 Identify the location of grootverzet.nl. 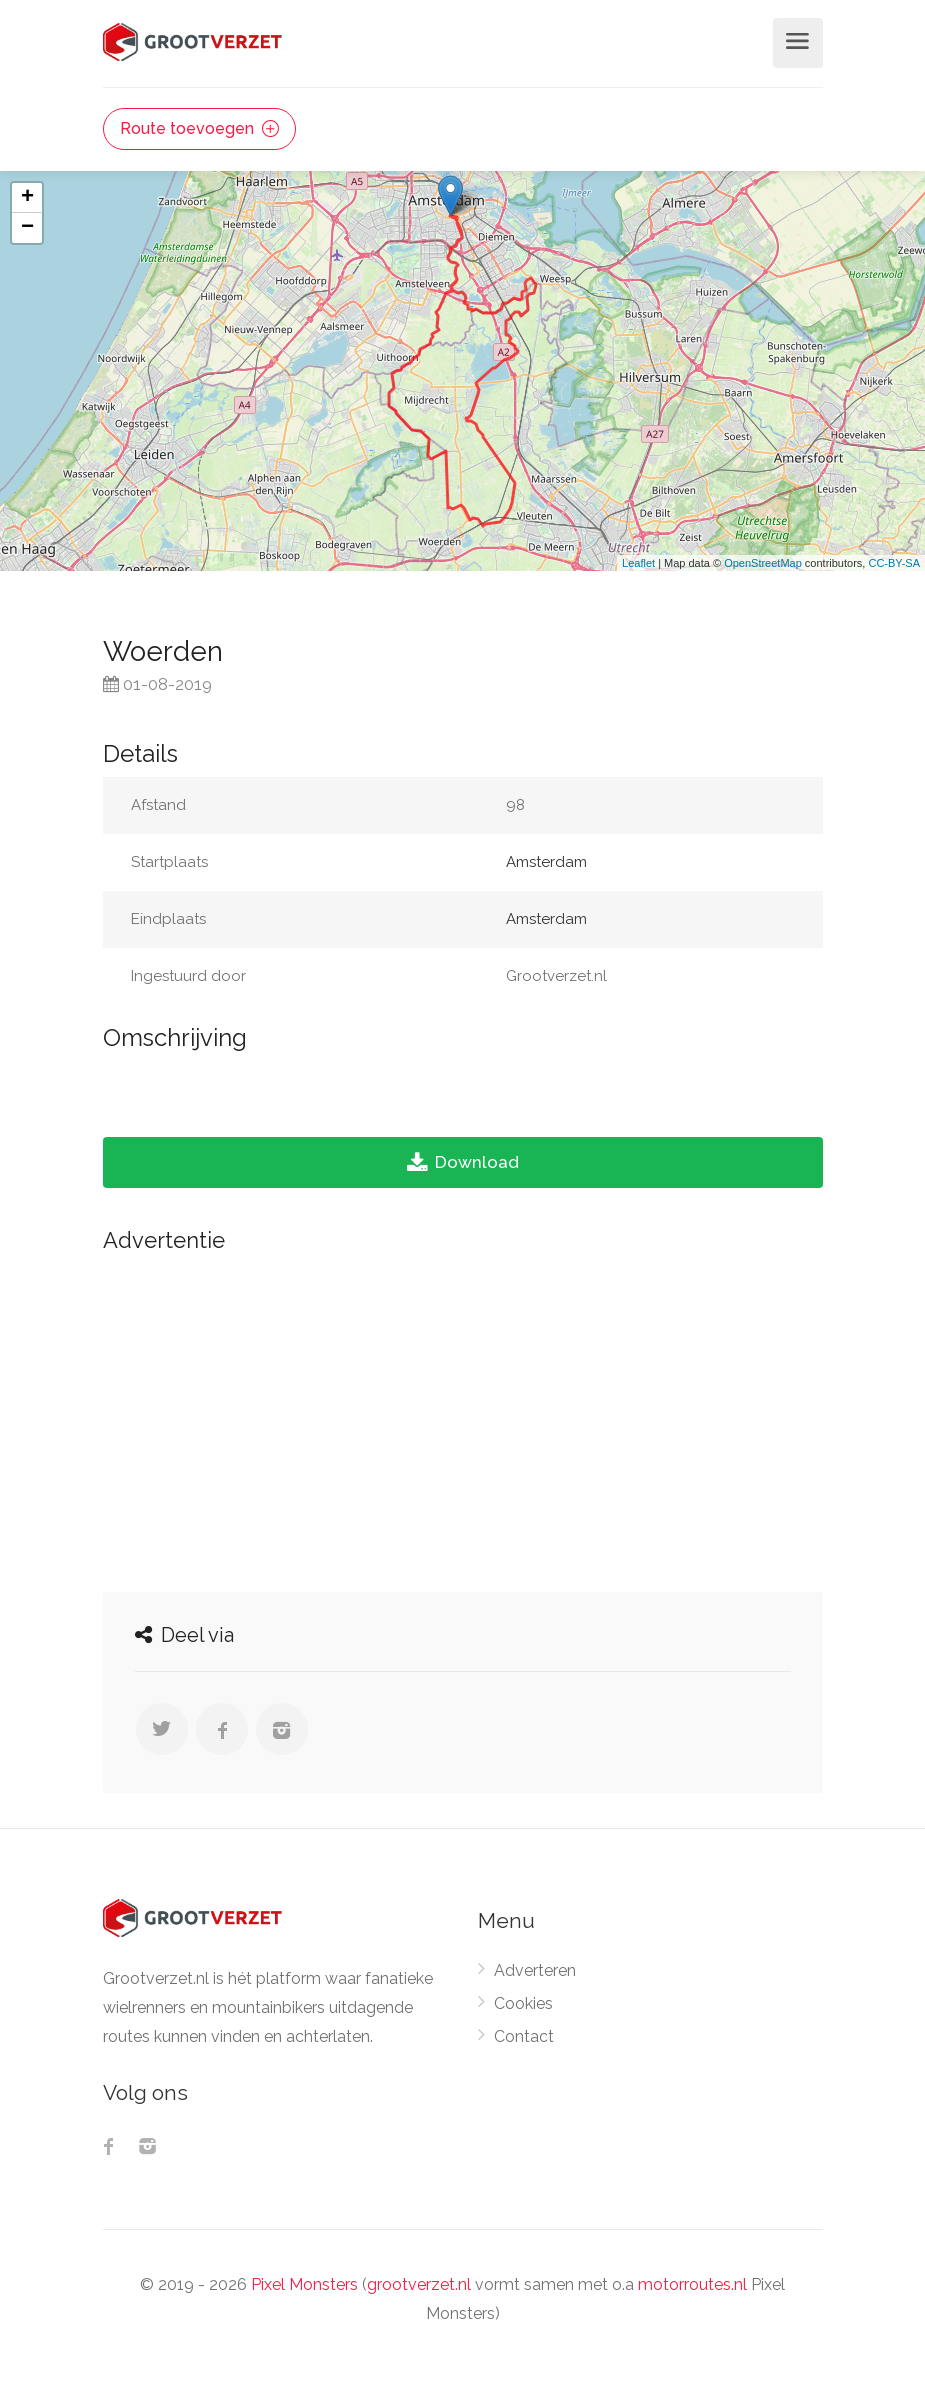
(419, 2284).